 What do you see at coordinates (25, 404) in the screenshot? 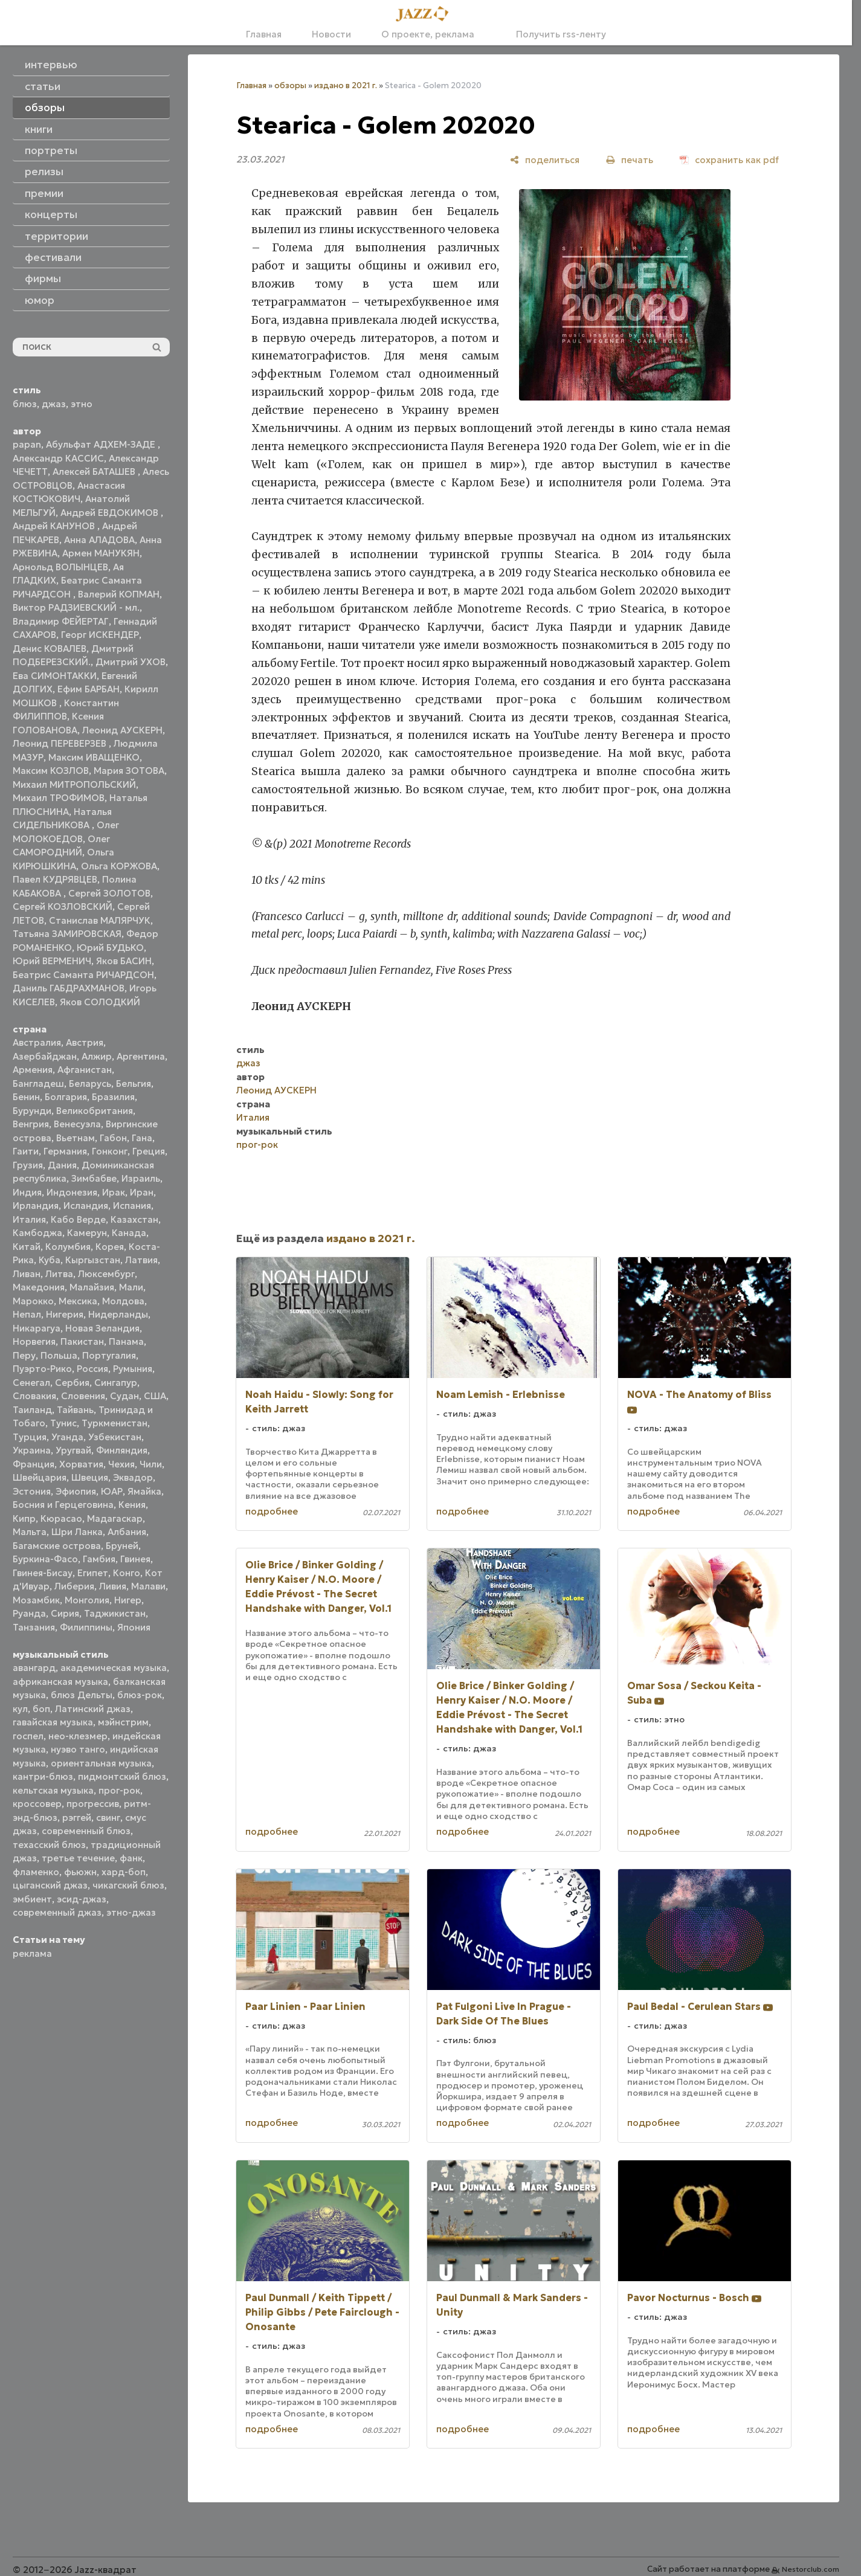
I see `блюз` at bounding box center [25, 404].